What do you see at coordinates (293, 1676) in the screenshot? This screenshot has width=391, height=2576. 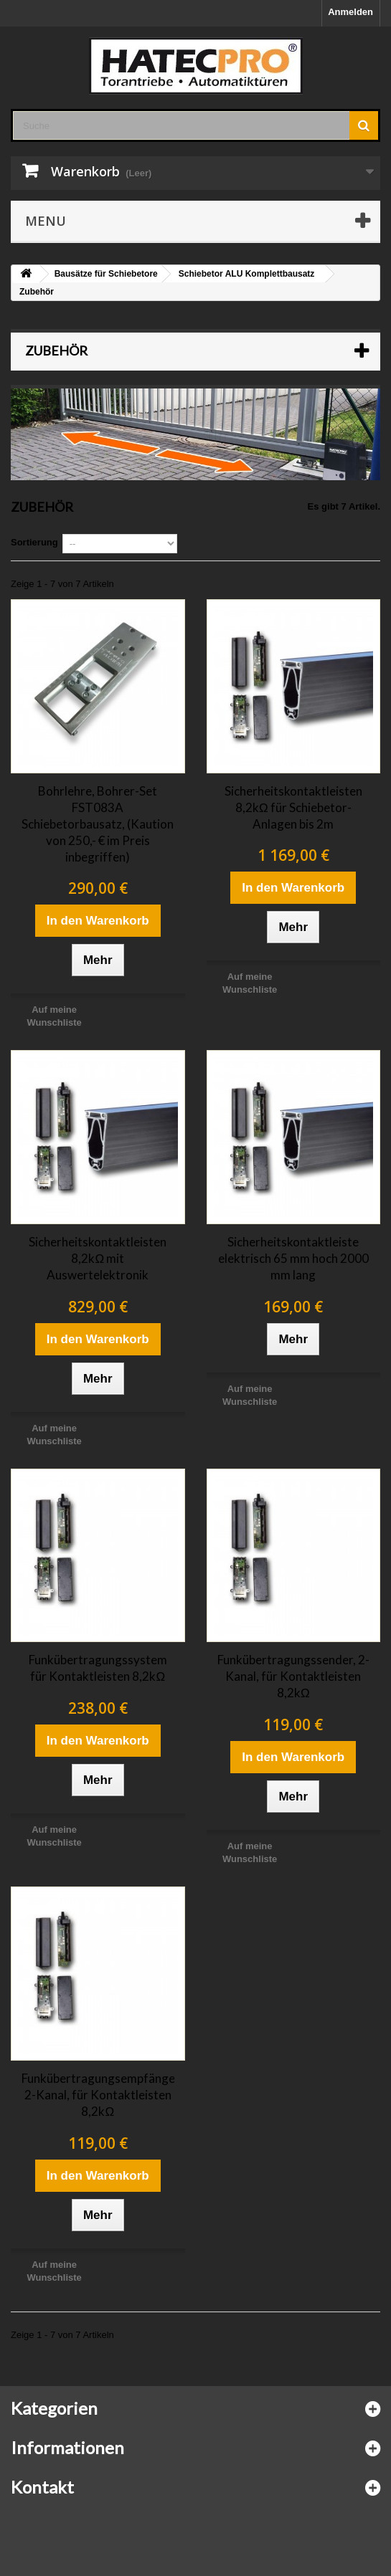 I see `Funkübertragungssender, 2-Kanal, für Kontaktleisten 8,2kΩ` at bounding box center [293, 1676].